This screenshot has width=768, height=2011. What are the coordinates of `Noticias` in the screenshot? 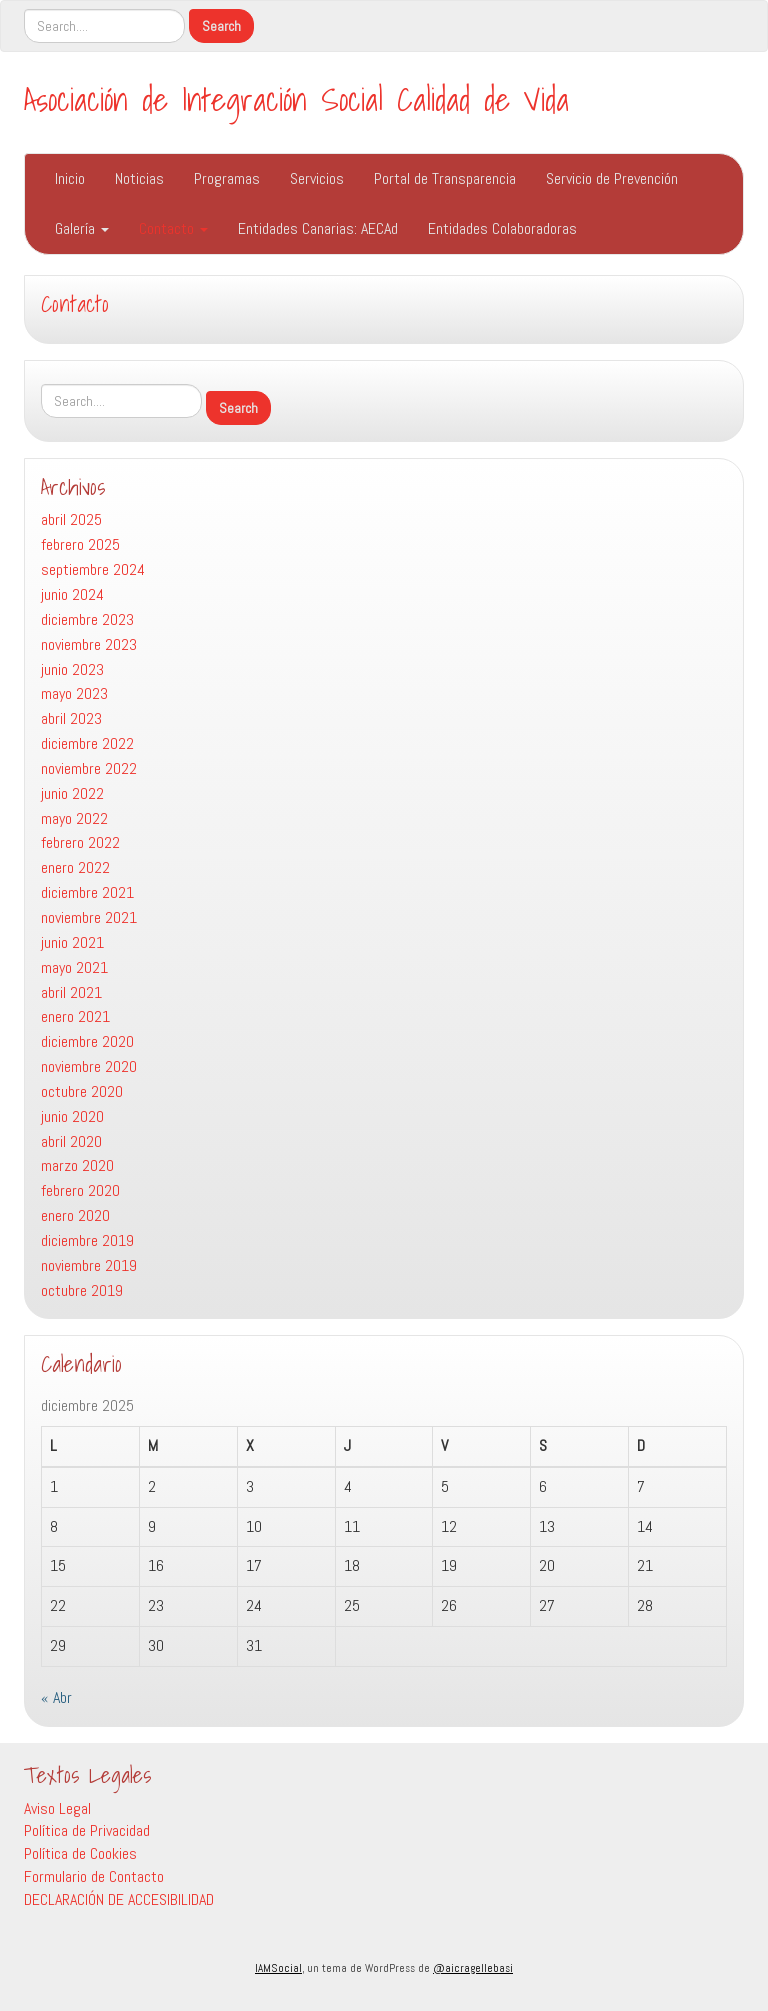 It's located at (139, 178).